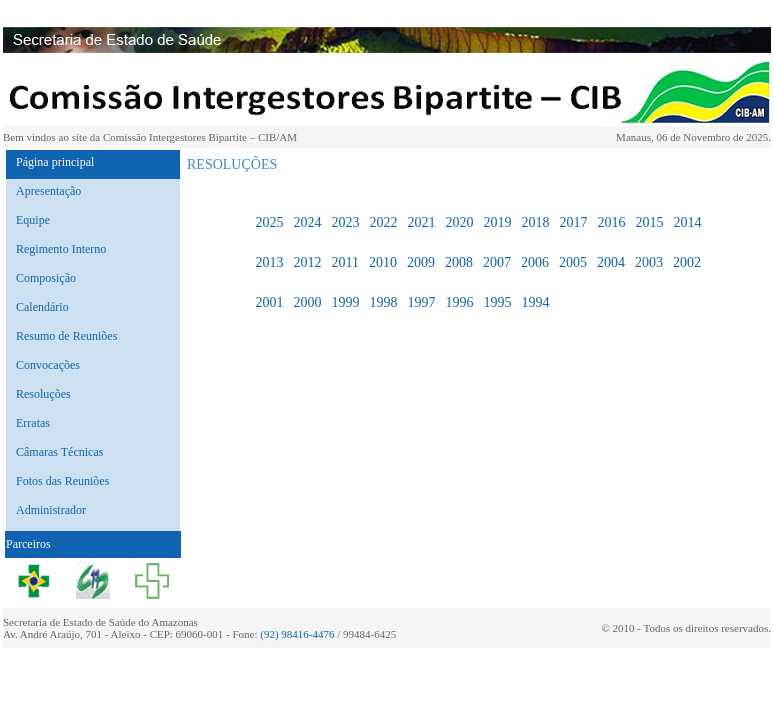  I want to click on 2005, so click(573, 262).